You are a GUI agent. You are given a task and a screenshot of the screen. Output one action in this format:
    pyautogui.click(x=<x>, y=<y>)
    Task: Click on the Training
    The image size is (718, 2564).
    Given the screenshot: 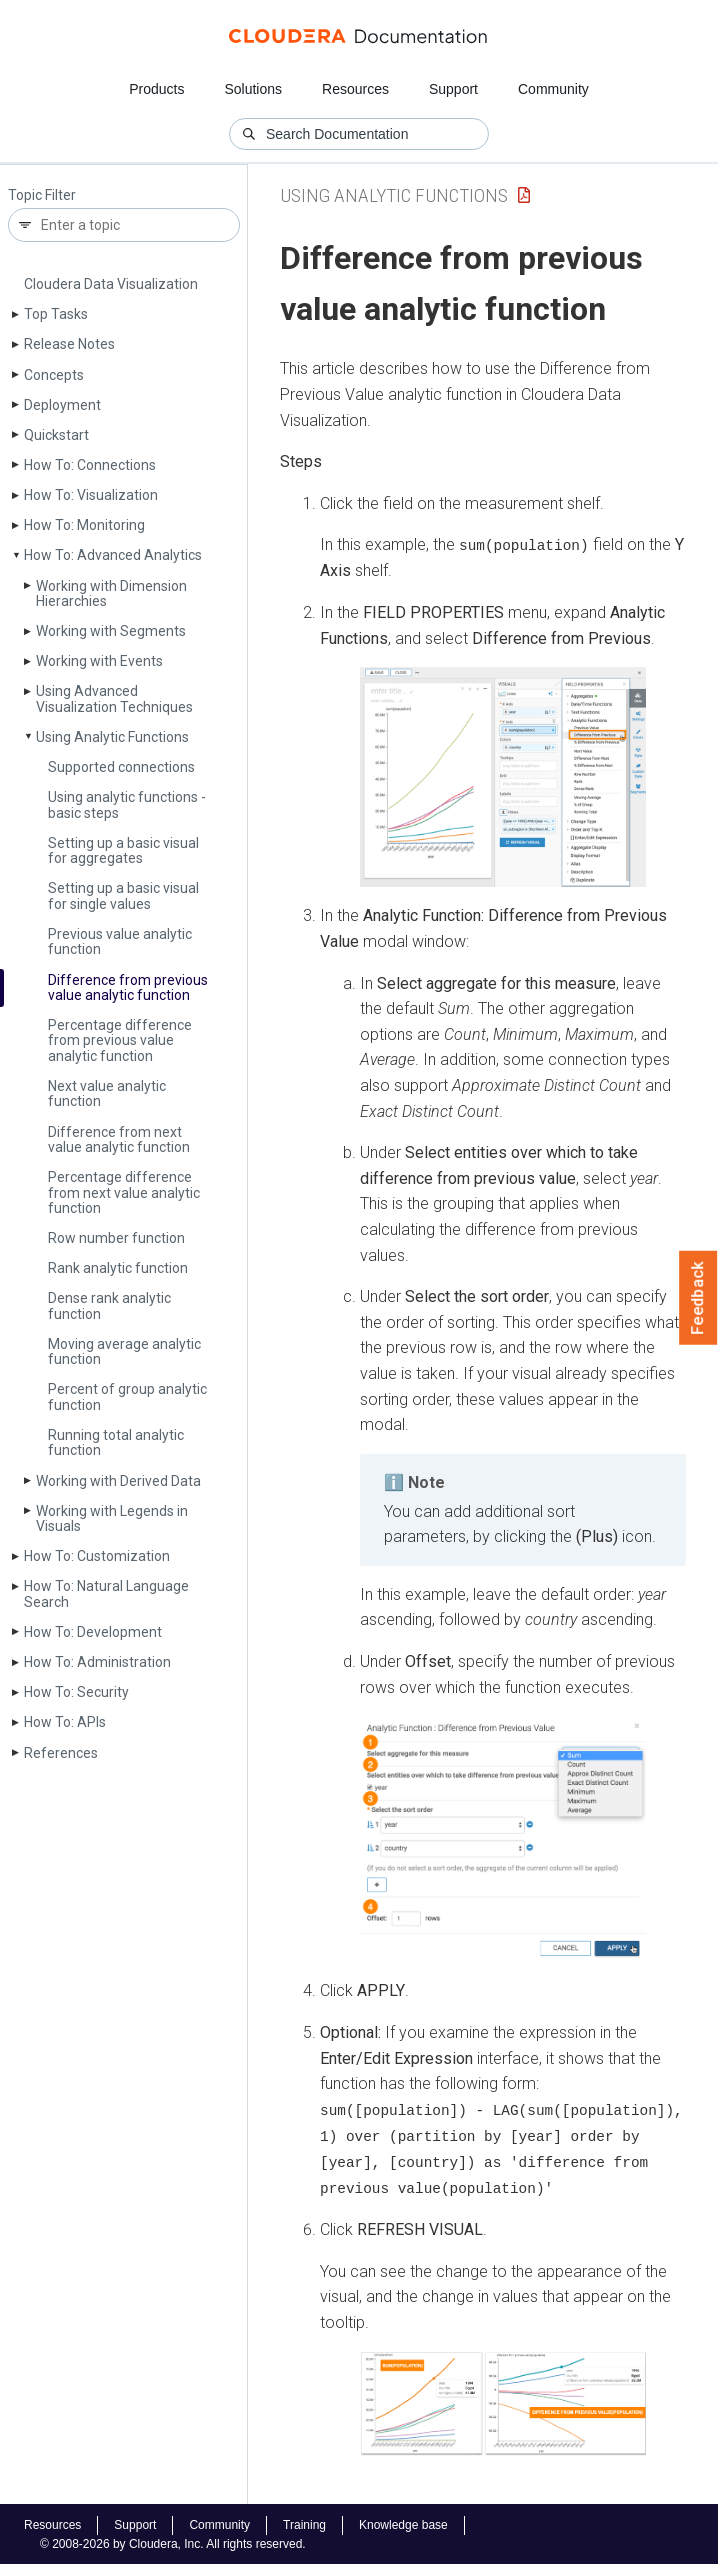 What is the action you would take?
    pyautogui.click(x=304, y=2523)
    